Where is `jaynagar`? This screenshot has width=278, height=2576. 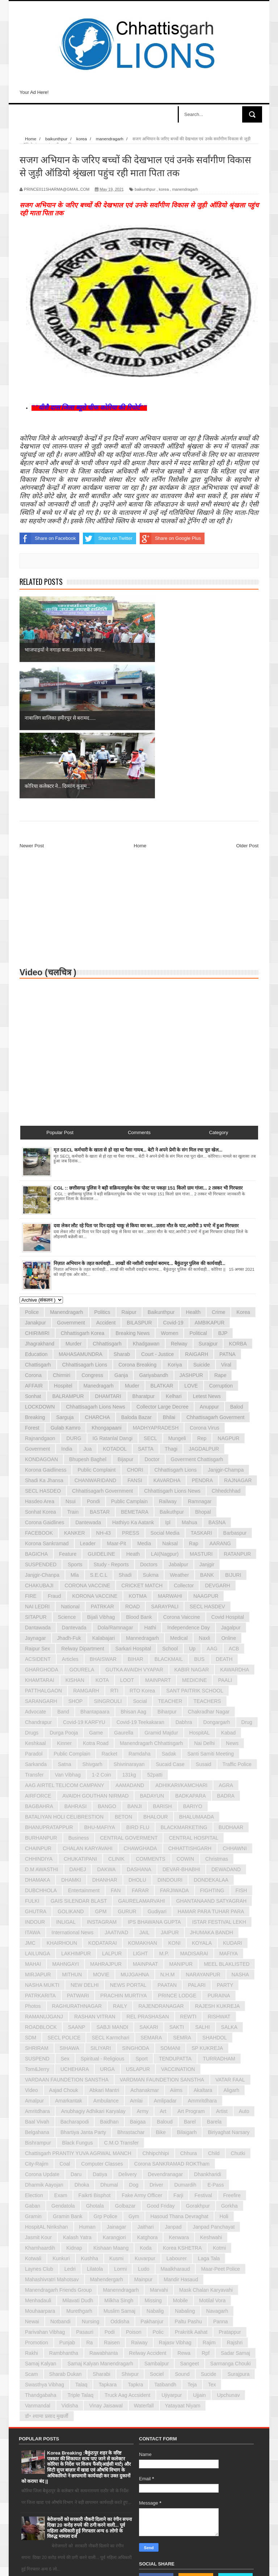
jaynagar is located at coordinates (35, 1502).